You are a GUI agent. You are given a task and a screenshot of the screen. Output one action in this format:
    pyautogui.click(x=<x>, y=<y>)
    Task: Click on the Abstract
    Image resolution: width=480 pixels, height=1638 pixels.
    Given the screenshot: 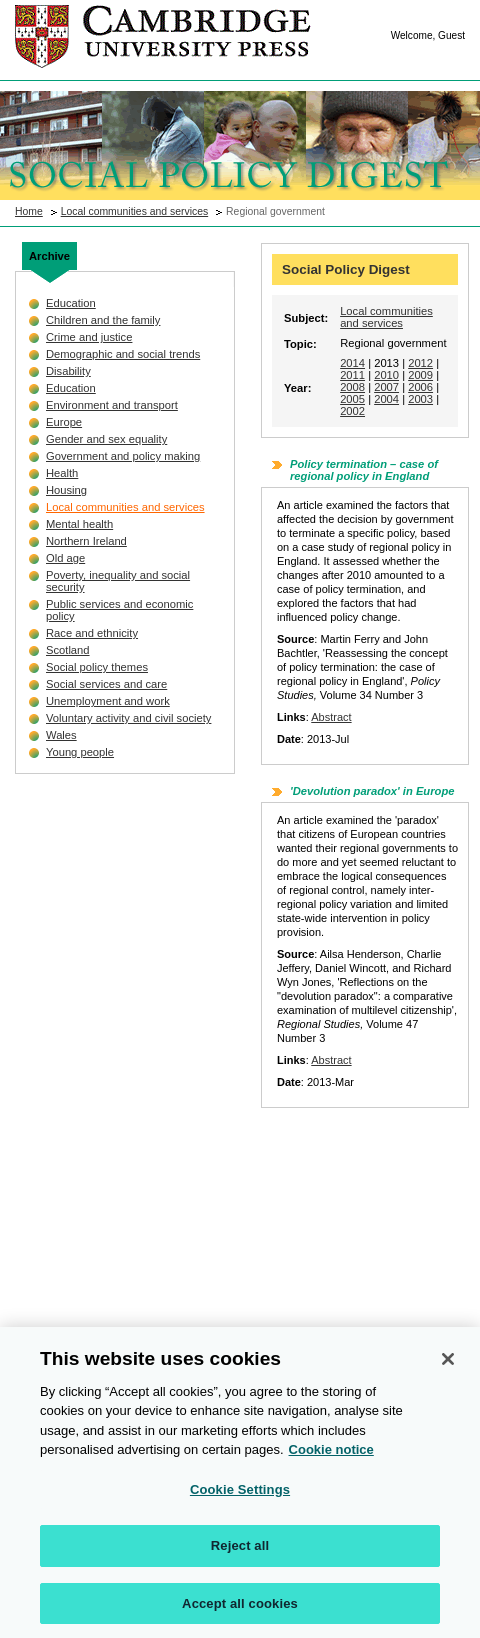 What is the action you would take?
    pyautogui.click(x=331, y=717)
    